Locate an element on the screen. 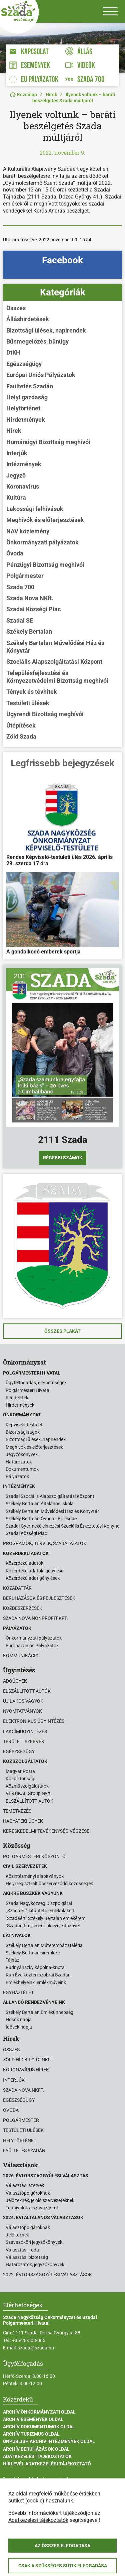  Programok, tervek, szabályzatok is located at coordinates (44, 1543).